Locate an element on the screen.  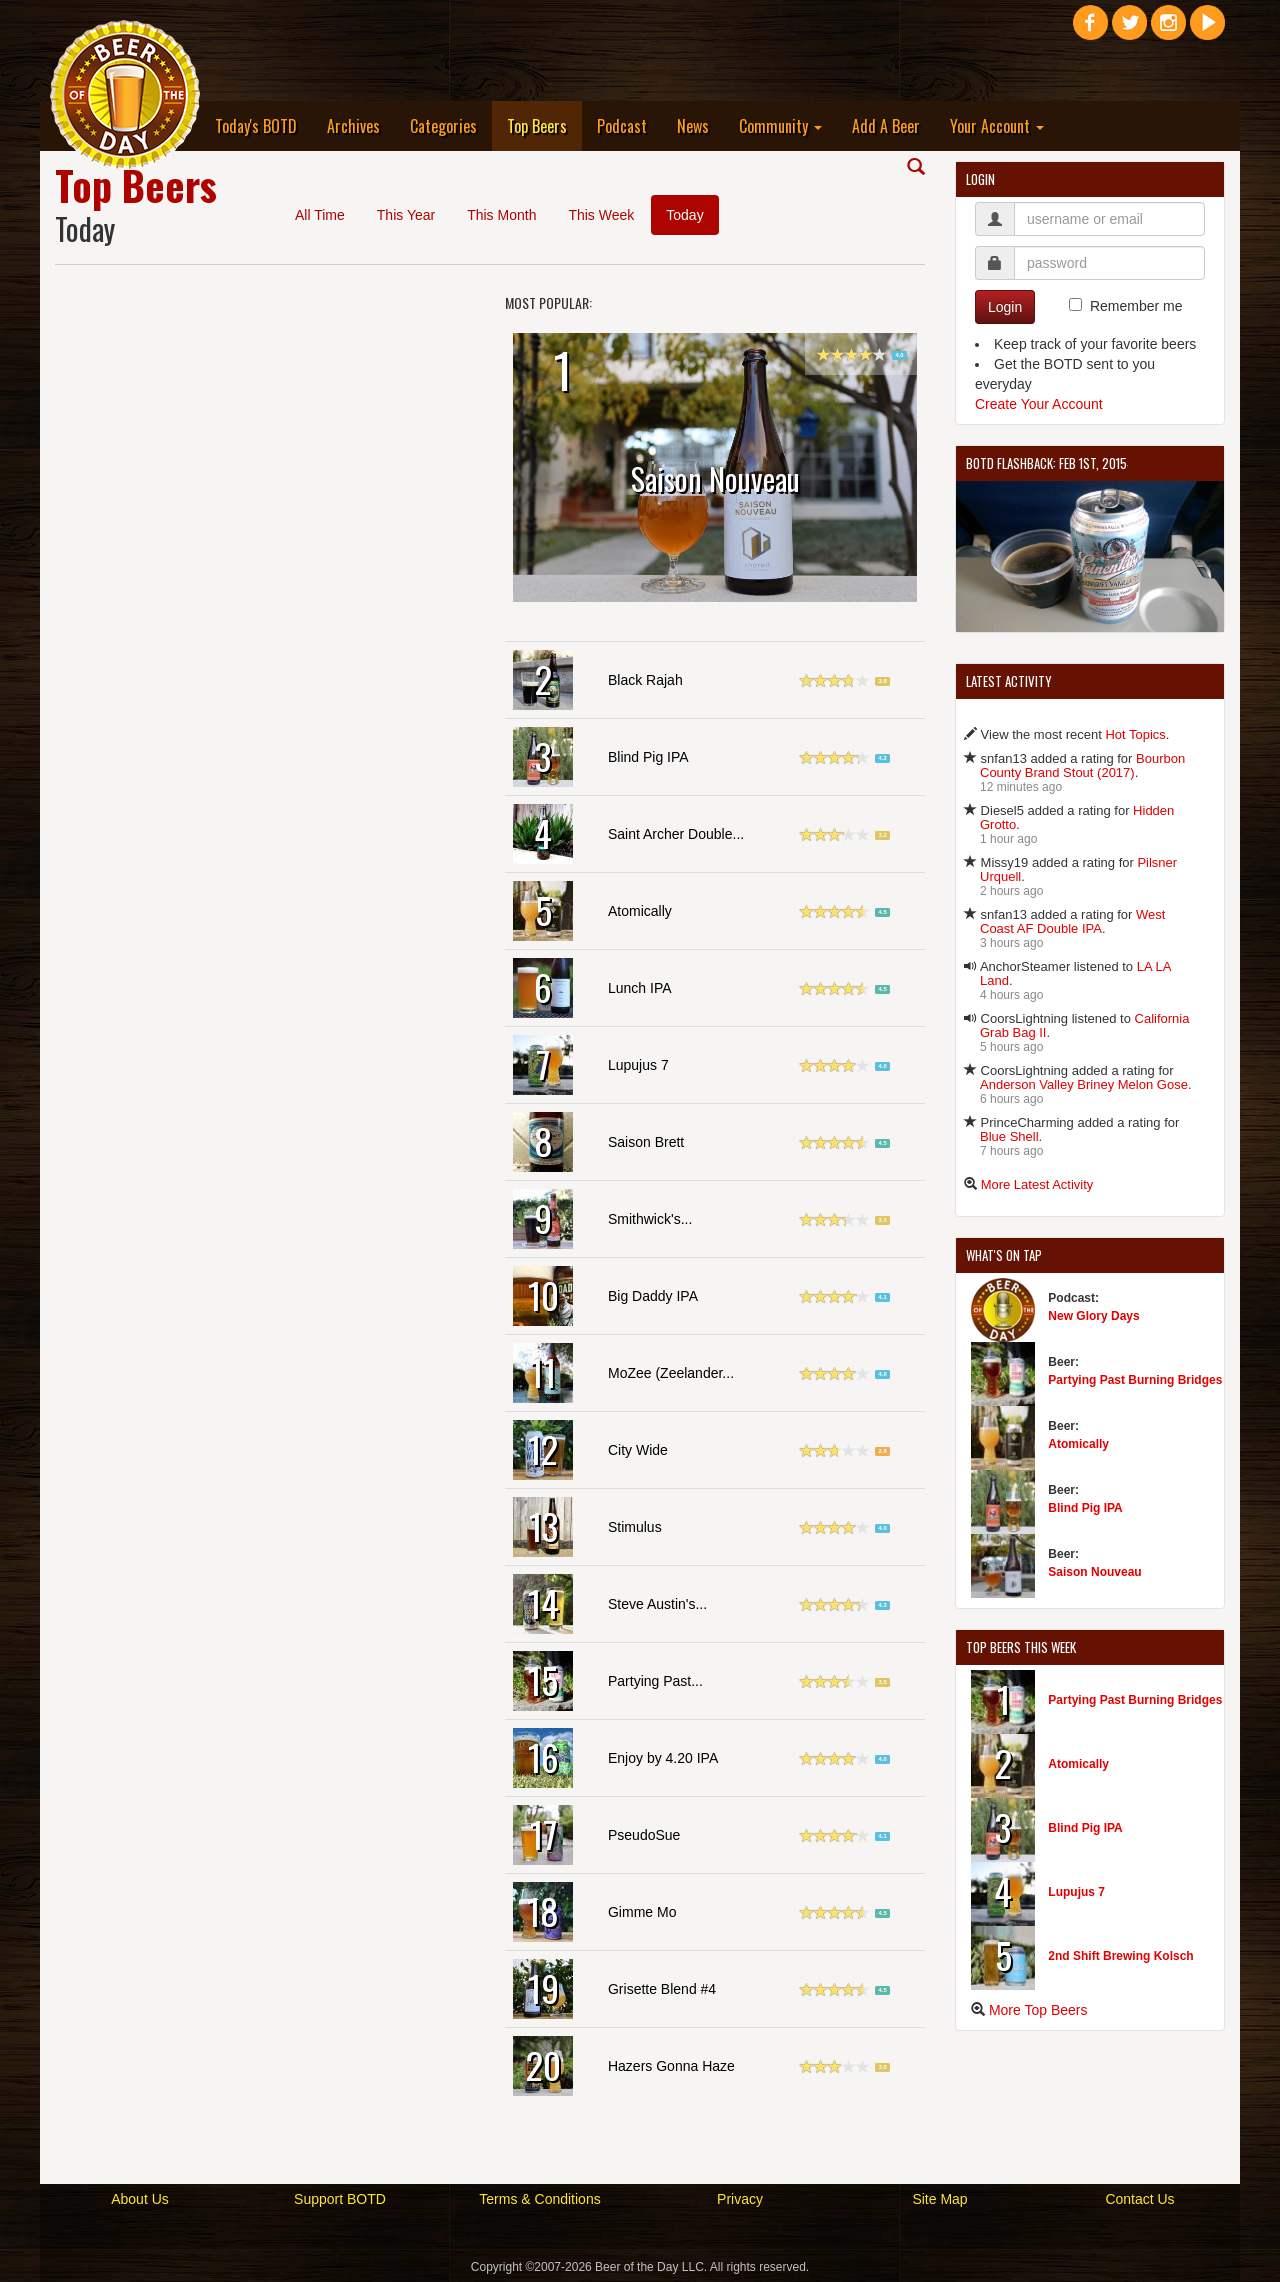
Terms & Conditions is located at coordinates (539, 2199).